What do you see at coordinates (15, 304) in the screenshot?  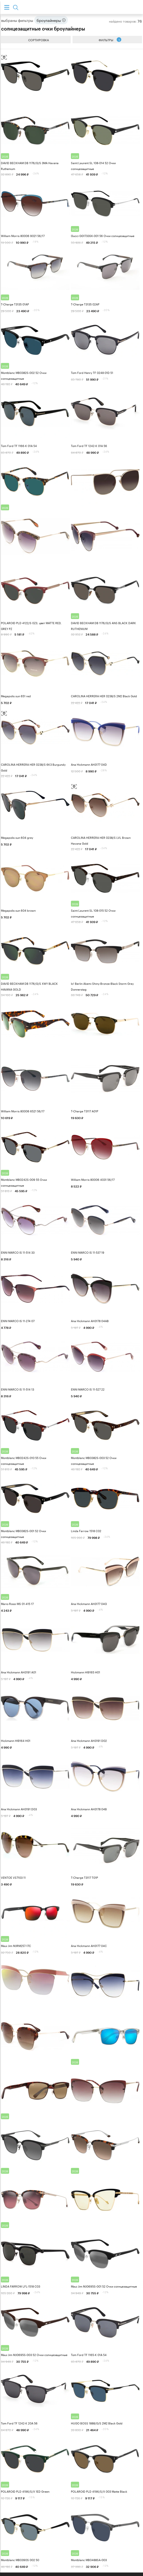 I see `T-Charge T3135 01AP` at bounding box center [15, 304].